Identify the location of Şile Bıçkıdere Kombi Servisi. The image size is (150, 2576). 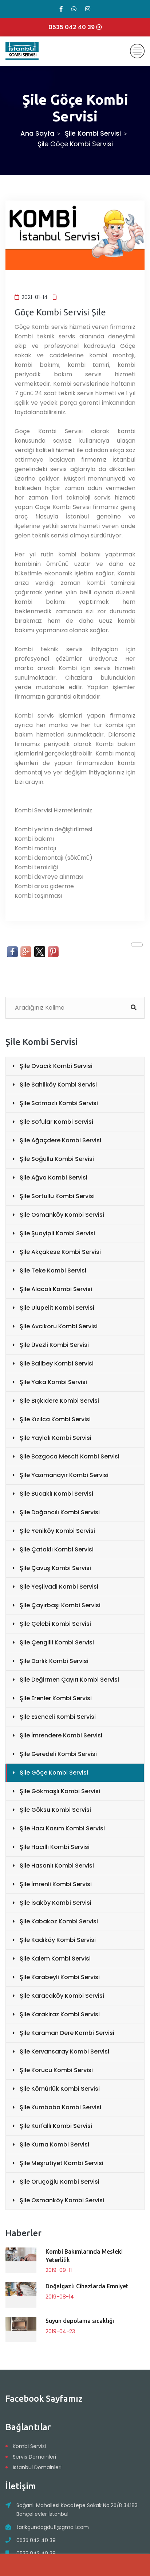
(59, 1400).